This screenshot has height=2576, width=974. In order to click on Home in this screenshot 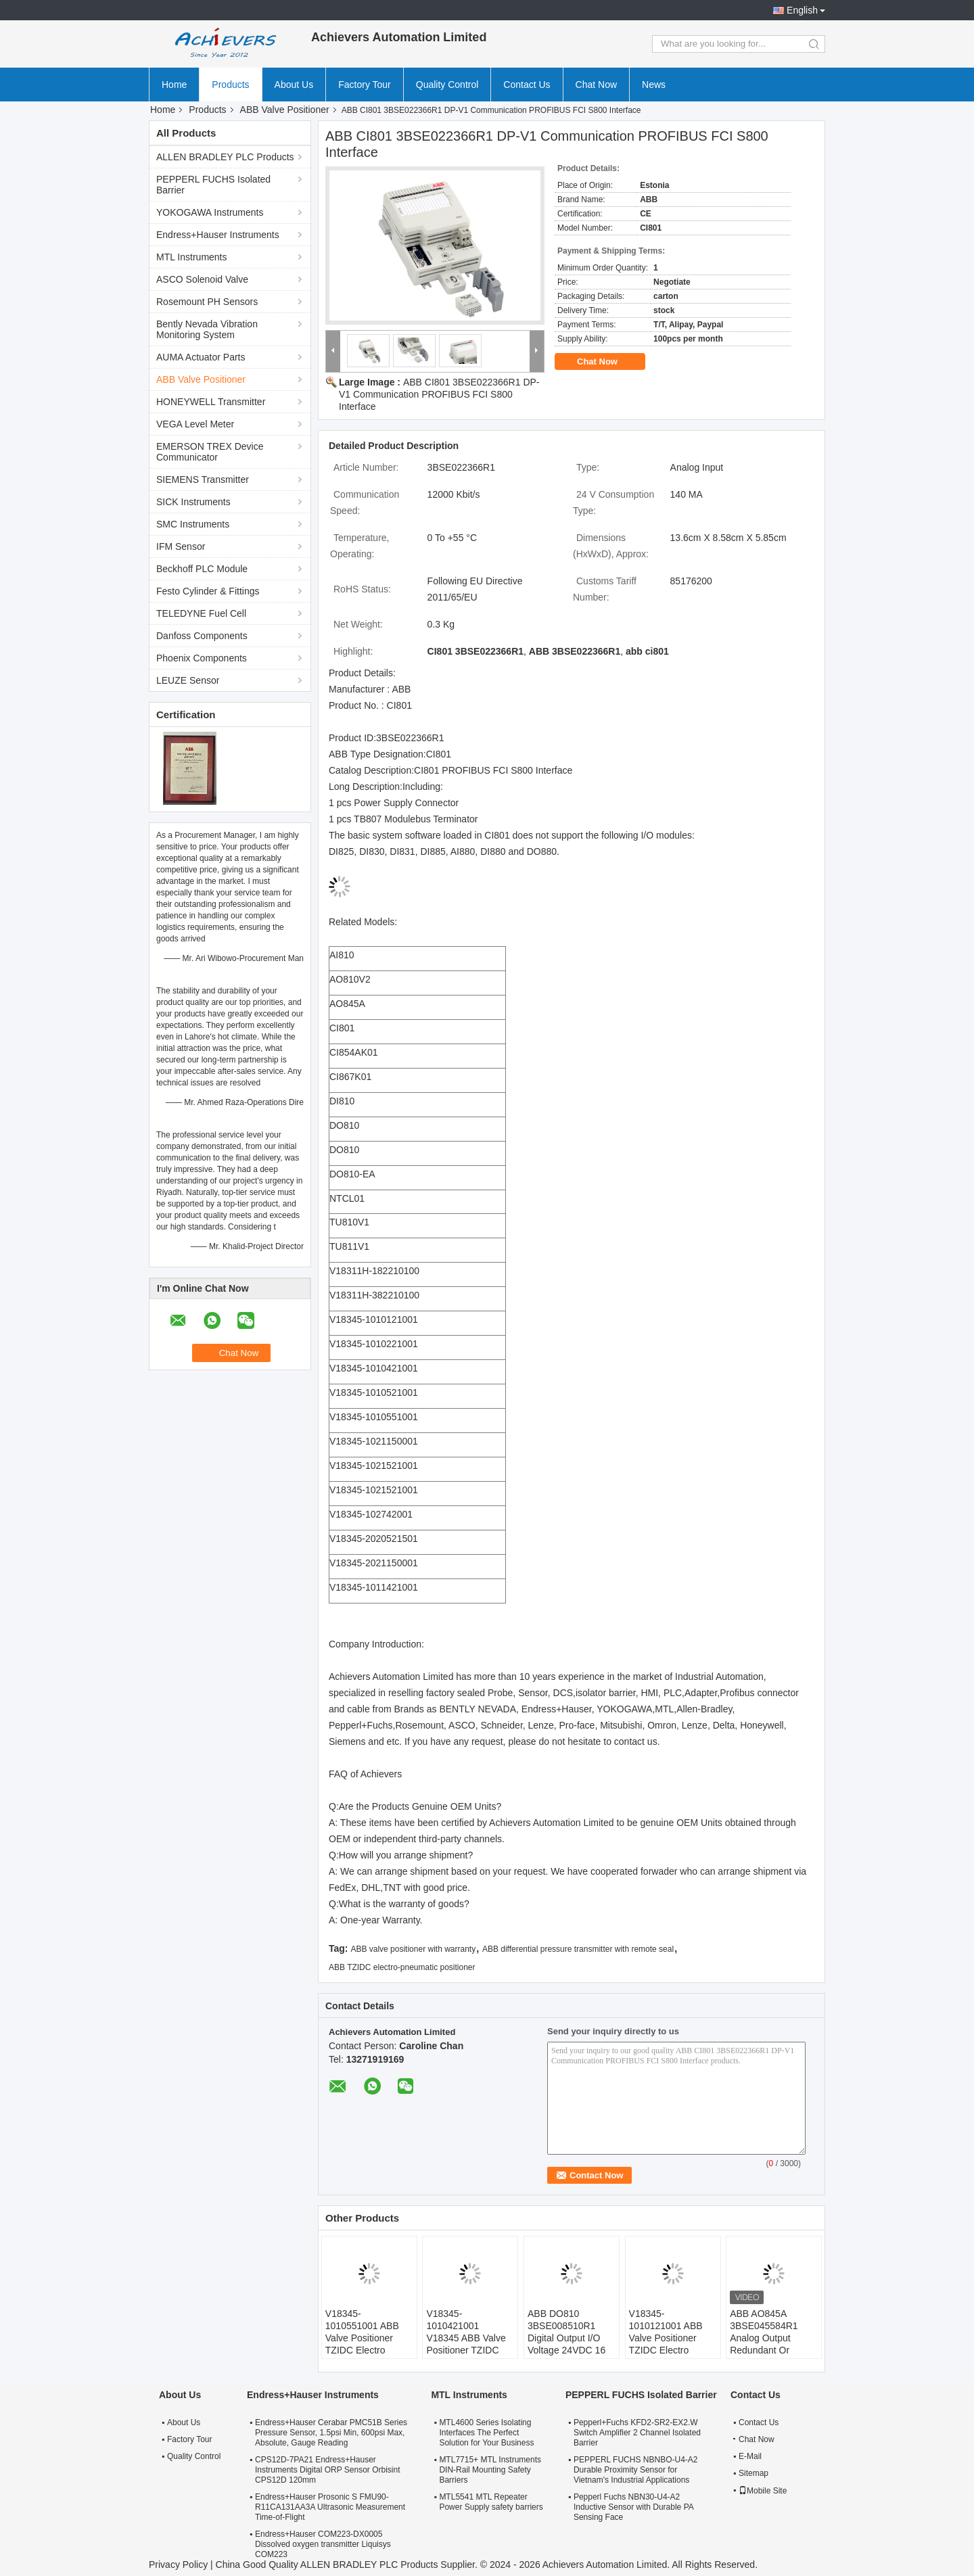, I will do `click(174, 84)`.